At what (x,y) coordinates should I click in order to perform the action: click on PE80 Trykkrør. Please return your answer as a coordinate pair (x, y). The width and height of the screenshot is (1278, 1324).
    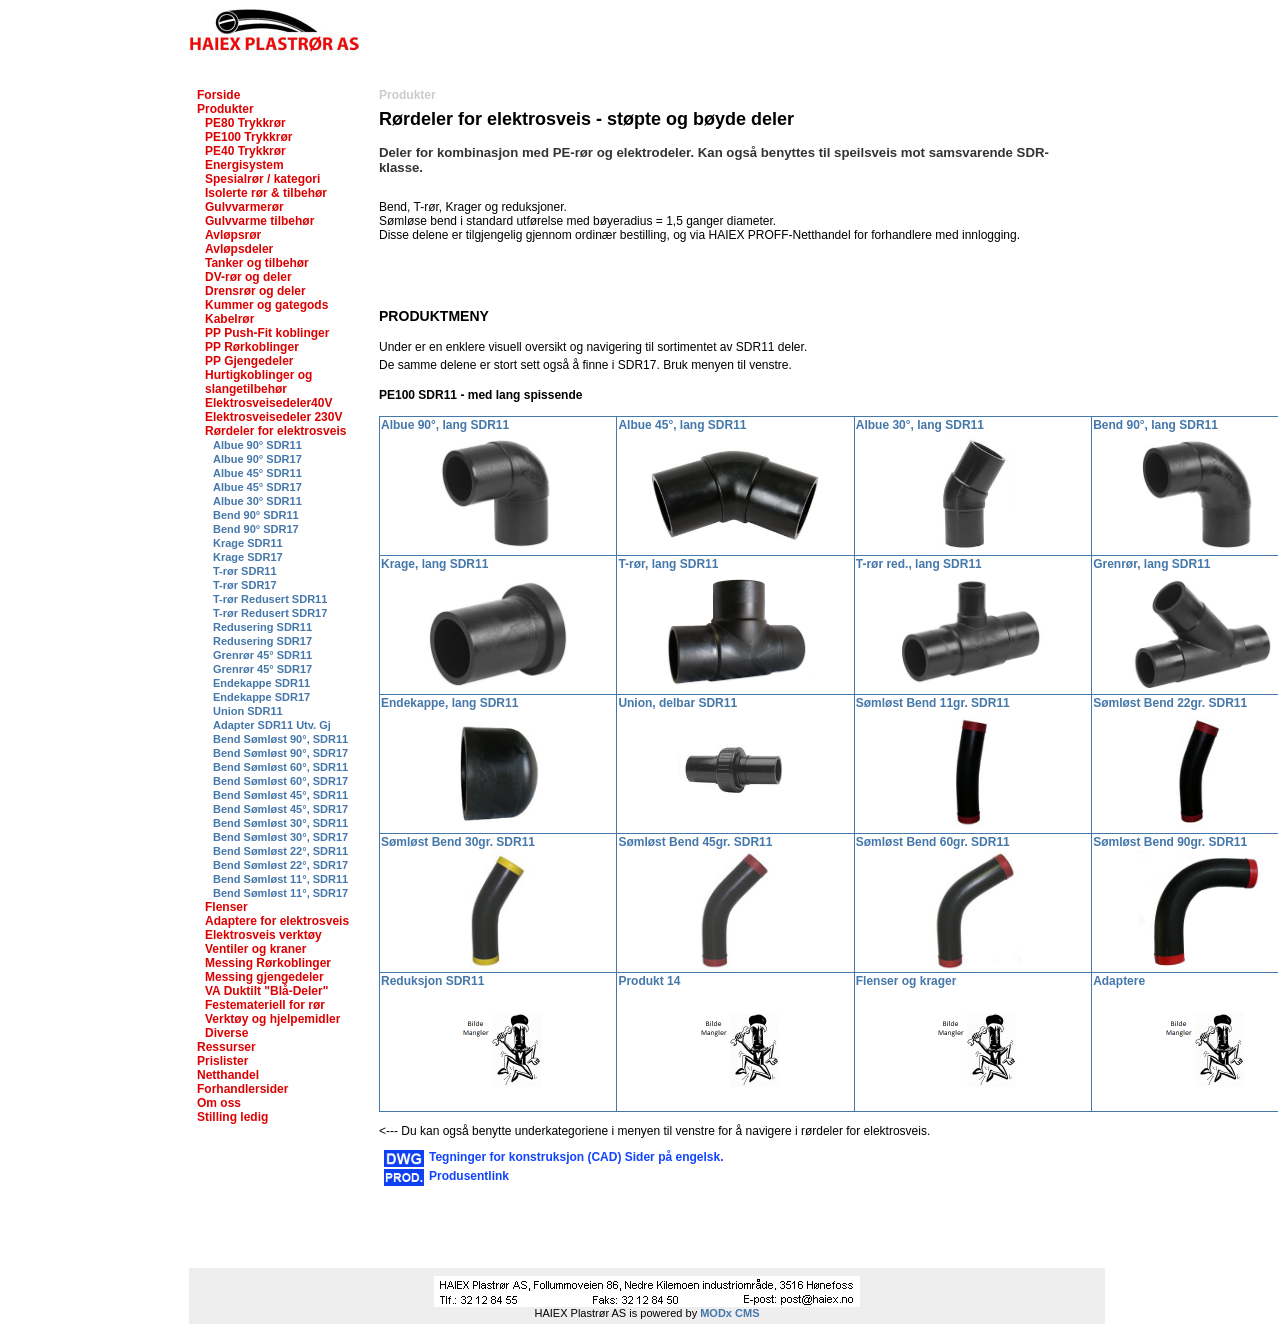
    Looking at the image, I should click on (245, 123).